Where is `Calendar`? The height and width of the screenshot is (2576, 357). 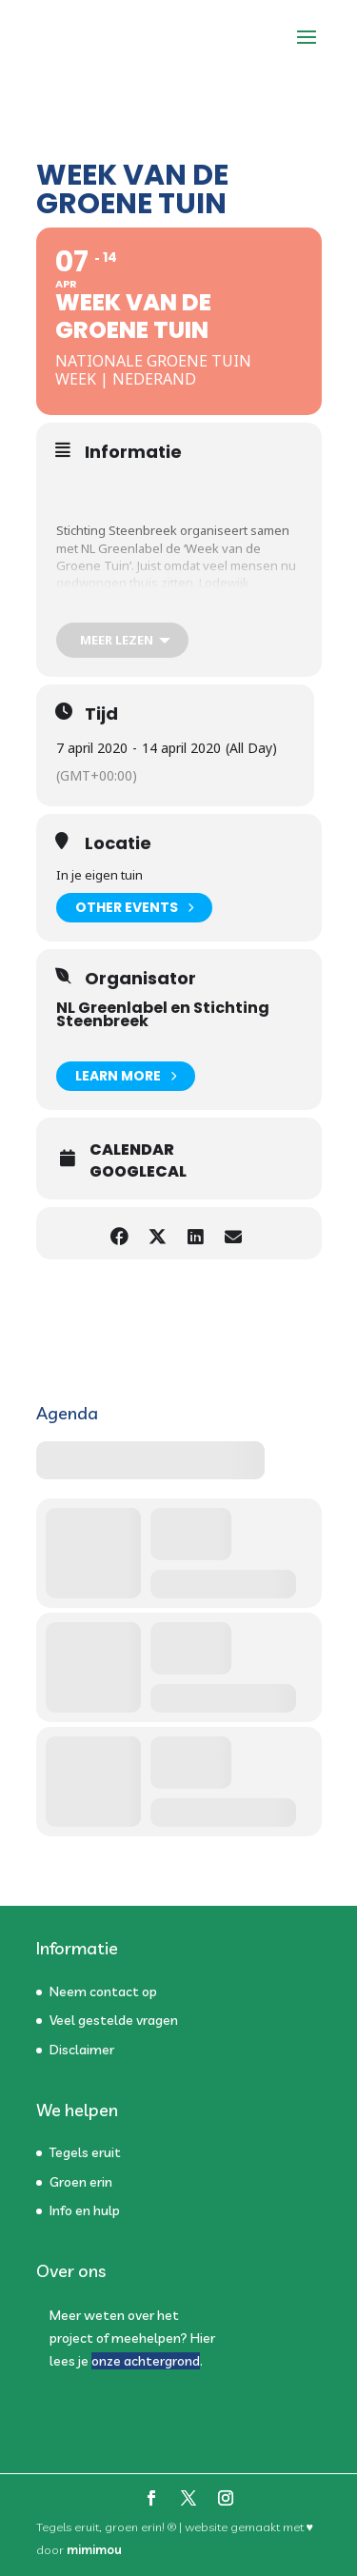
Calendar is located at coordinates (131, 1150).